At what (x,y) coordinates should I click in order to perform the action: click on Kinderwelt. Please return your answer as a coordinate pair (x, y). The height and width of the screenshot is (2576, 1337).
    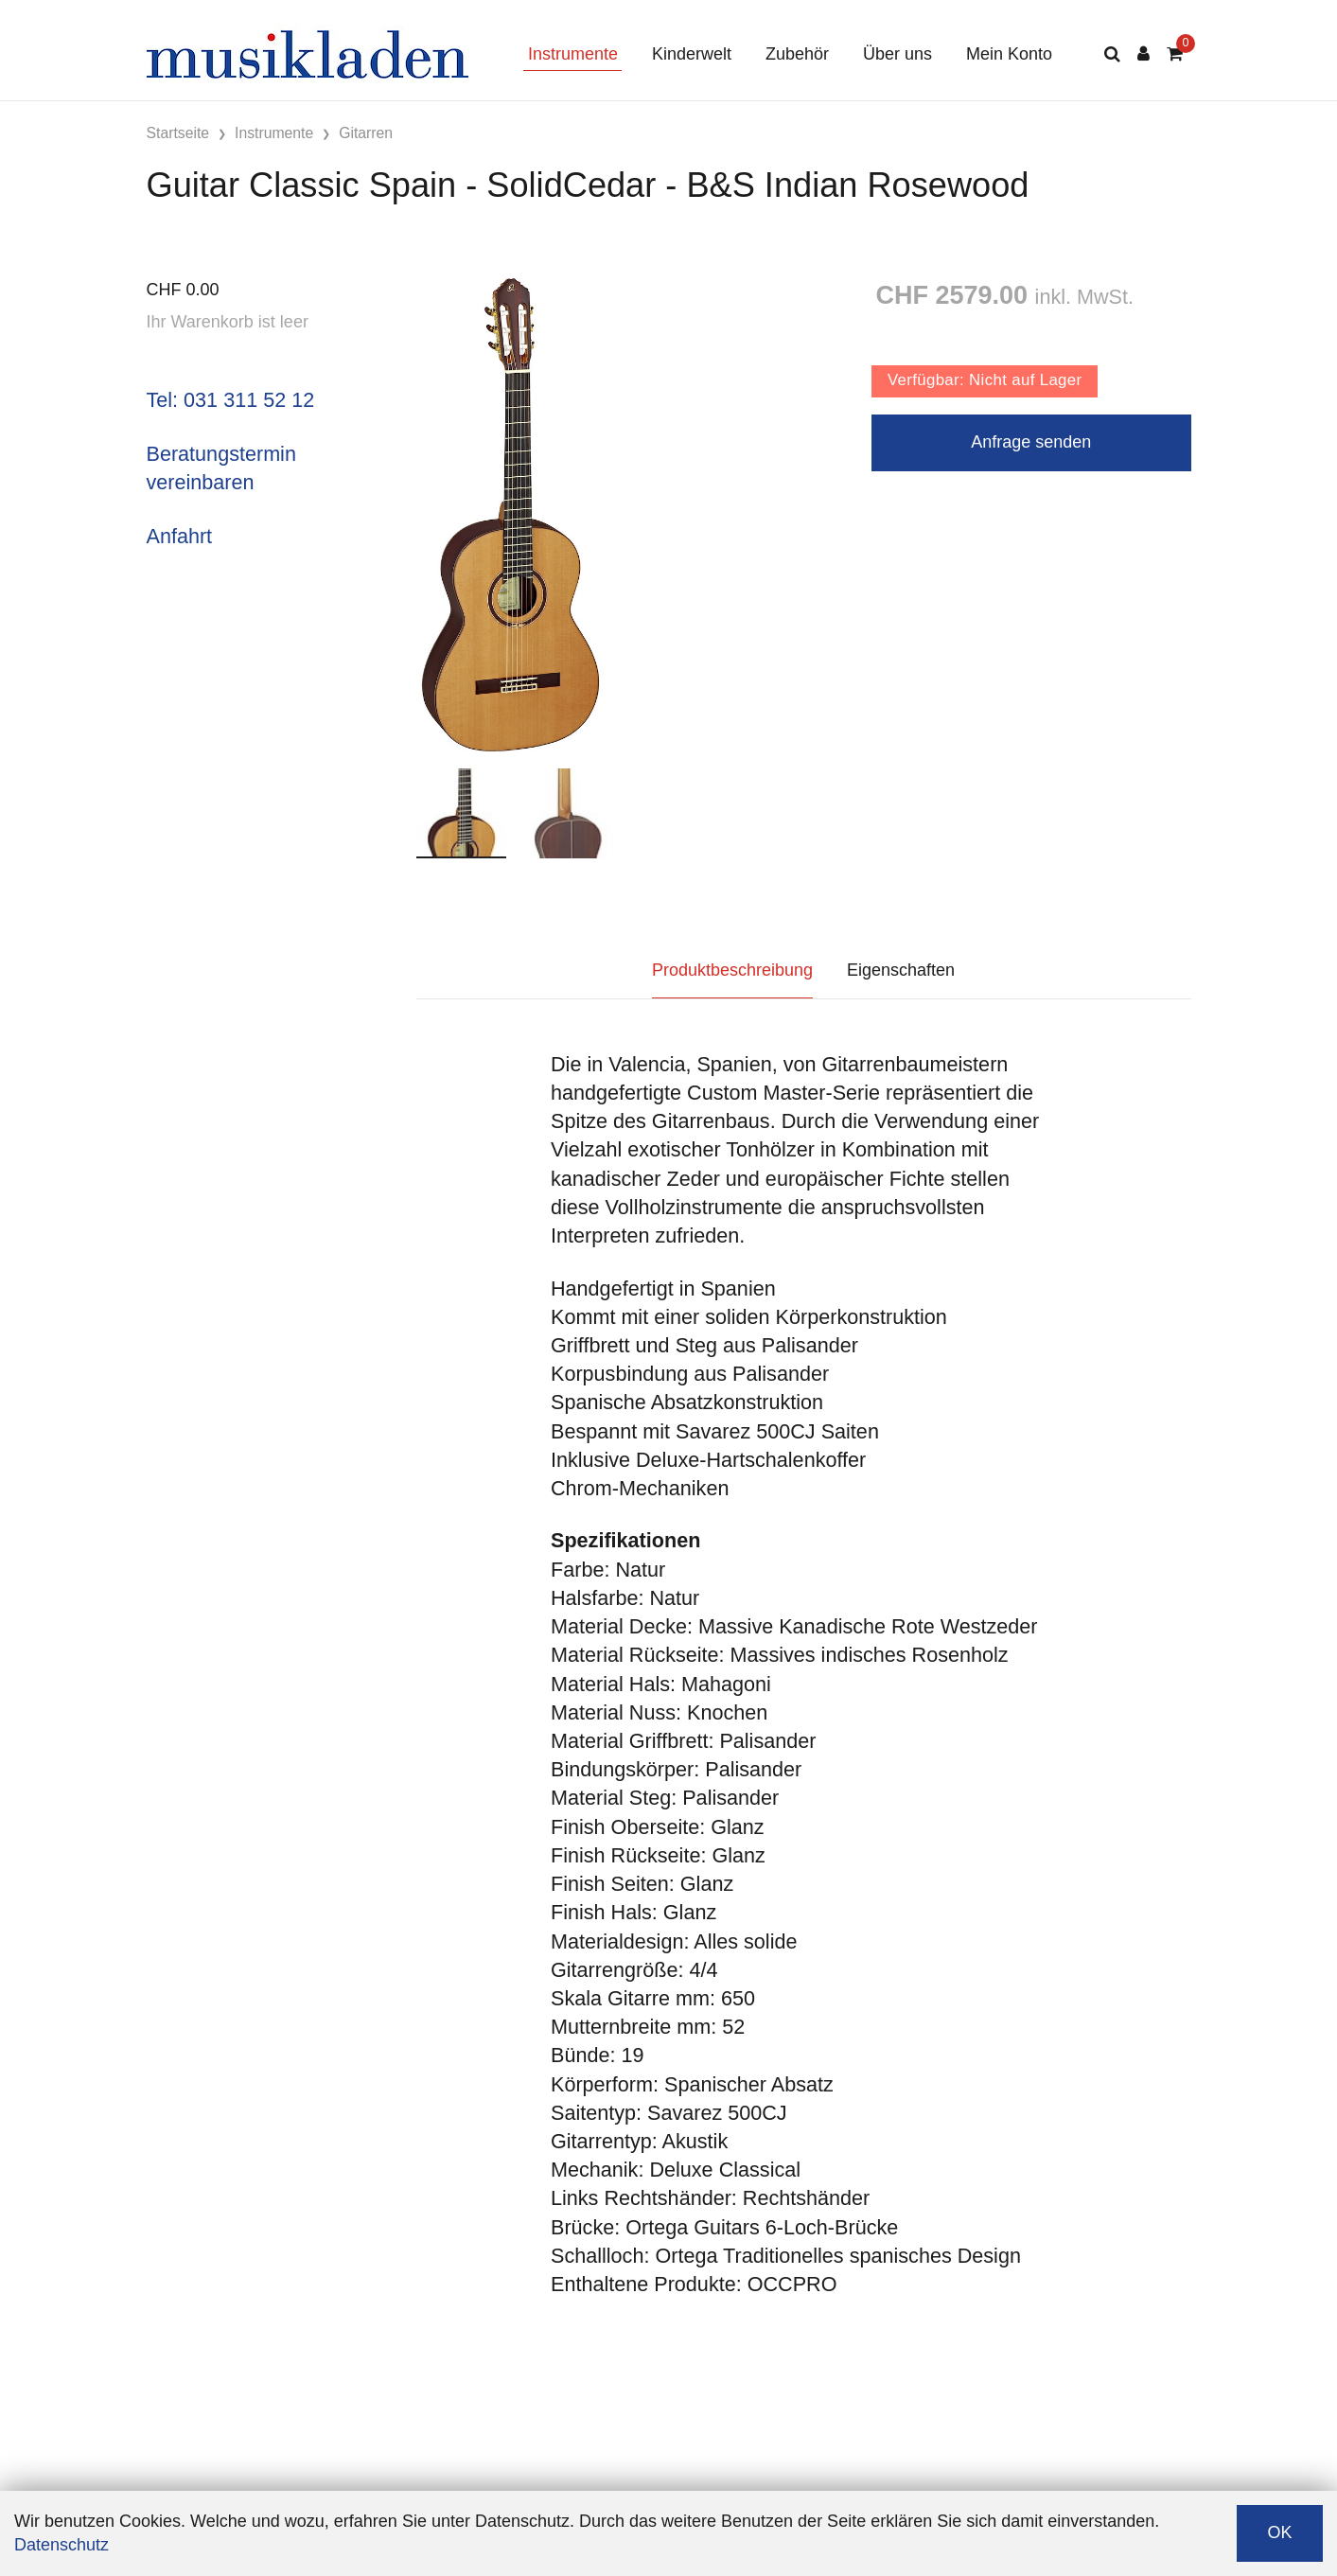
    Looking at the image, I should click on (691, 53).